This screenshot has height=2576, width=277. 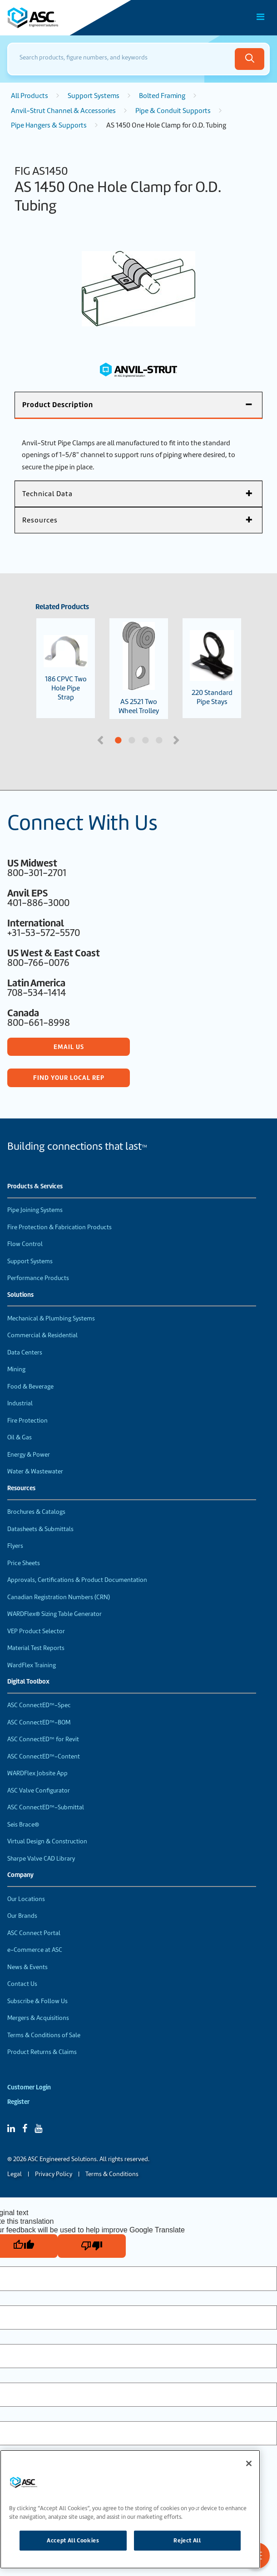 I want to click on AS 2521 Two Wheel Trolley, so click(x=139, y=668).